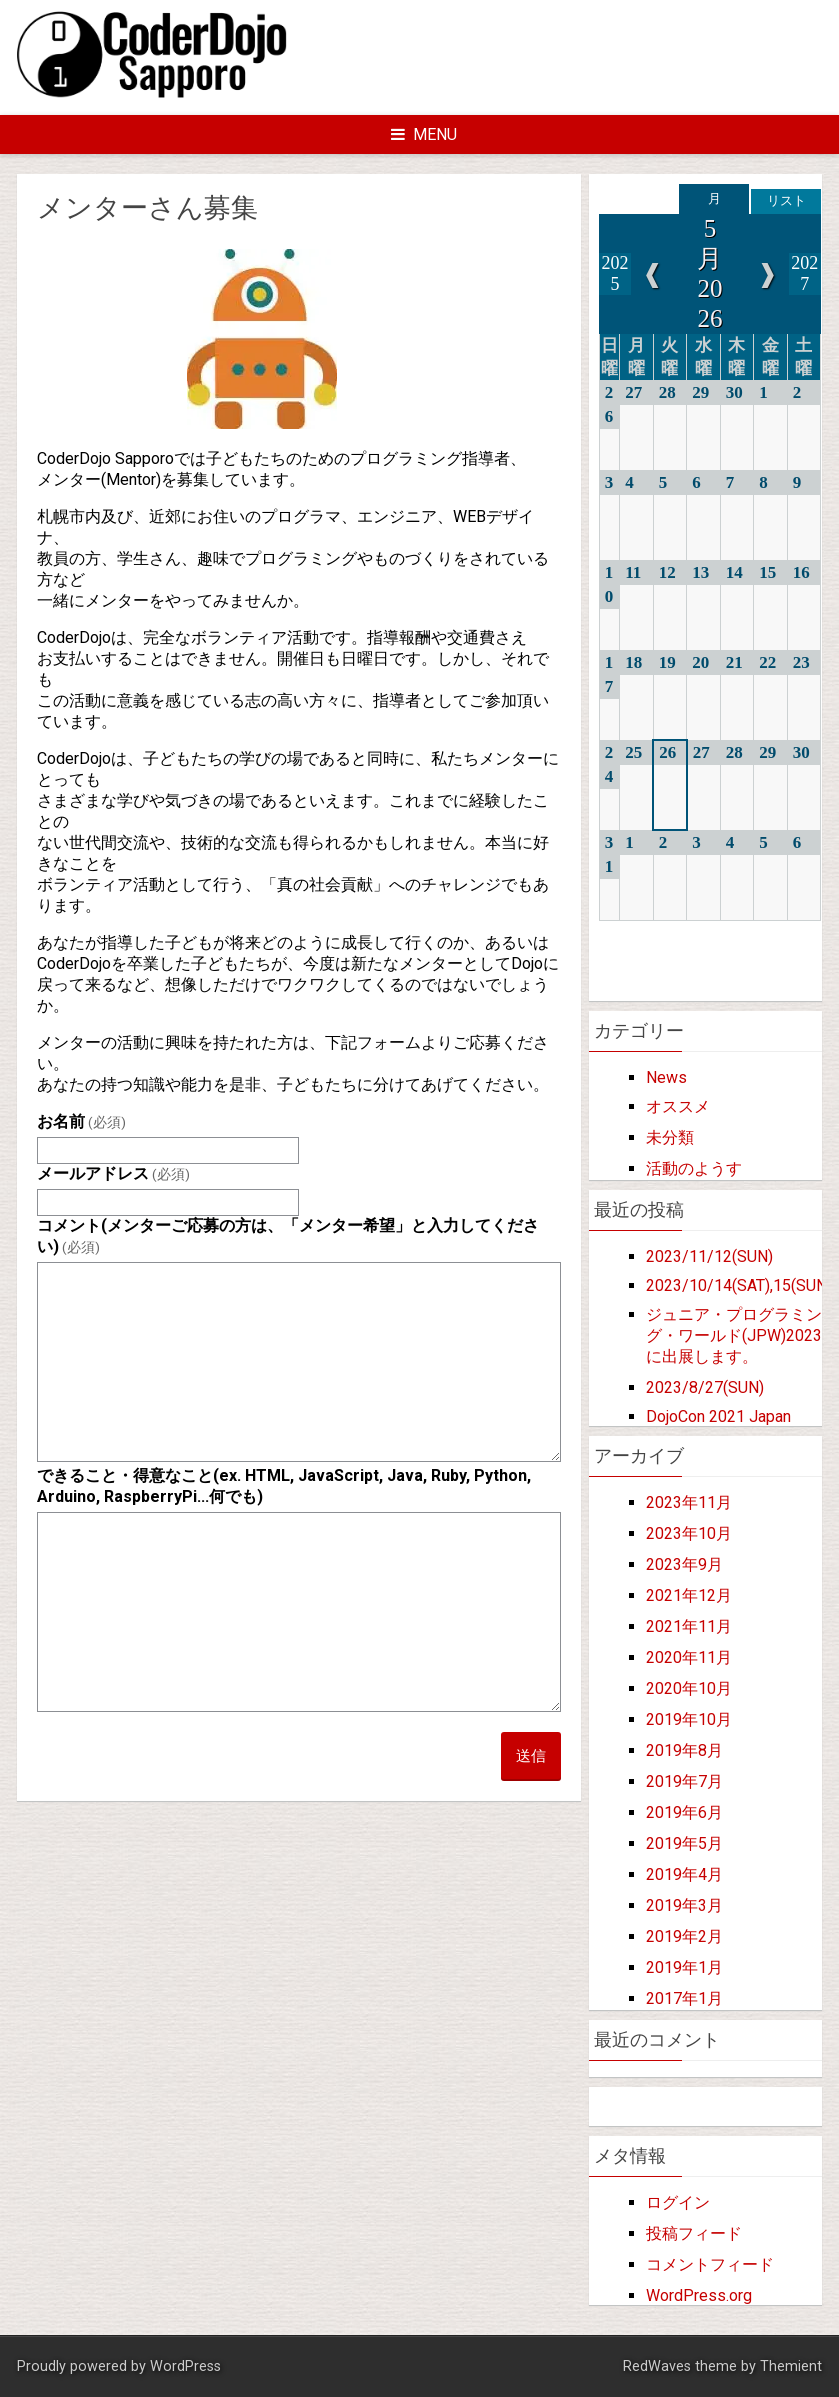 The height and width of the screenshot is (2397, 839). What do you see at coordinates (684, 1781) in the screenshot?
I see `2019年7月` at bounding box center [684, 1781].